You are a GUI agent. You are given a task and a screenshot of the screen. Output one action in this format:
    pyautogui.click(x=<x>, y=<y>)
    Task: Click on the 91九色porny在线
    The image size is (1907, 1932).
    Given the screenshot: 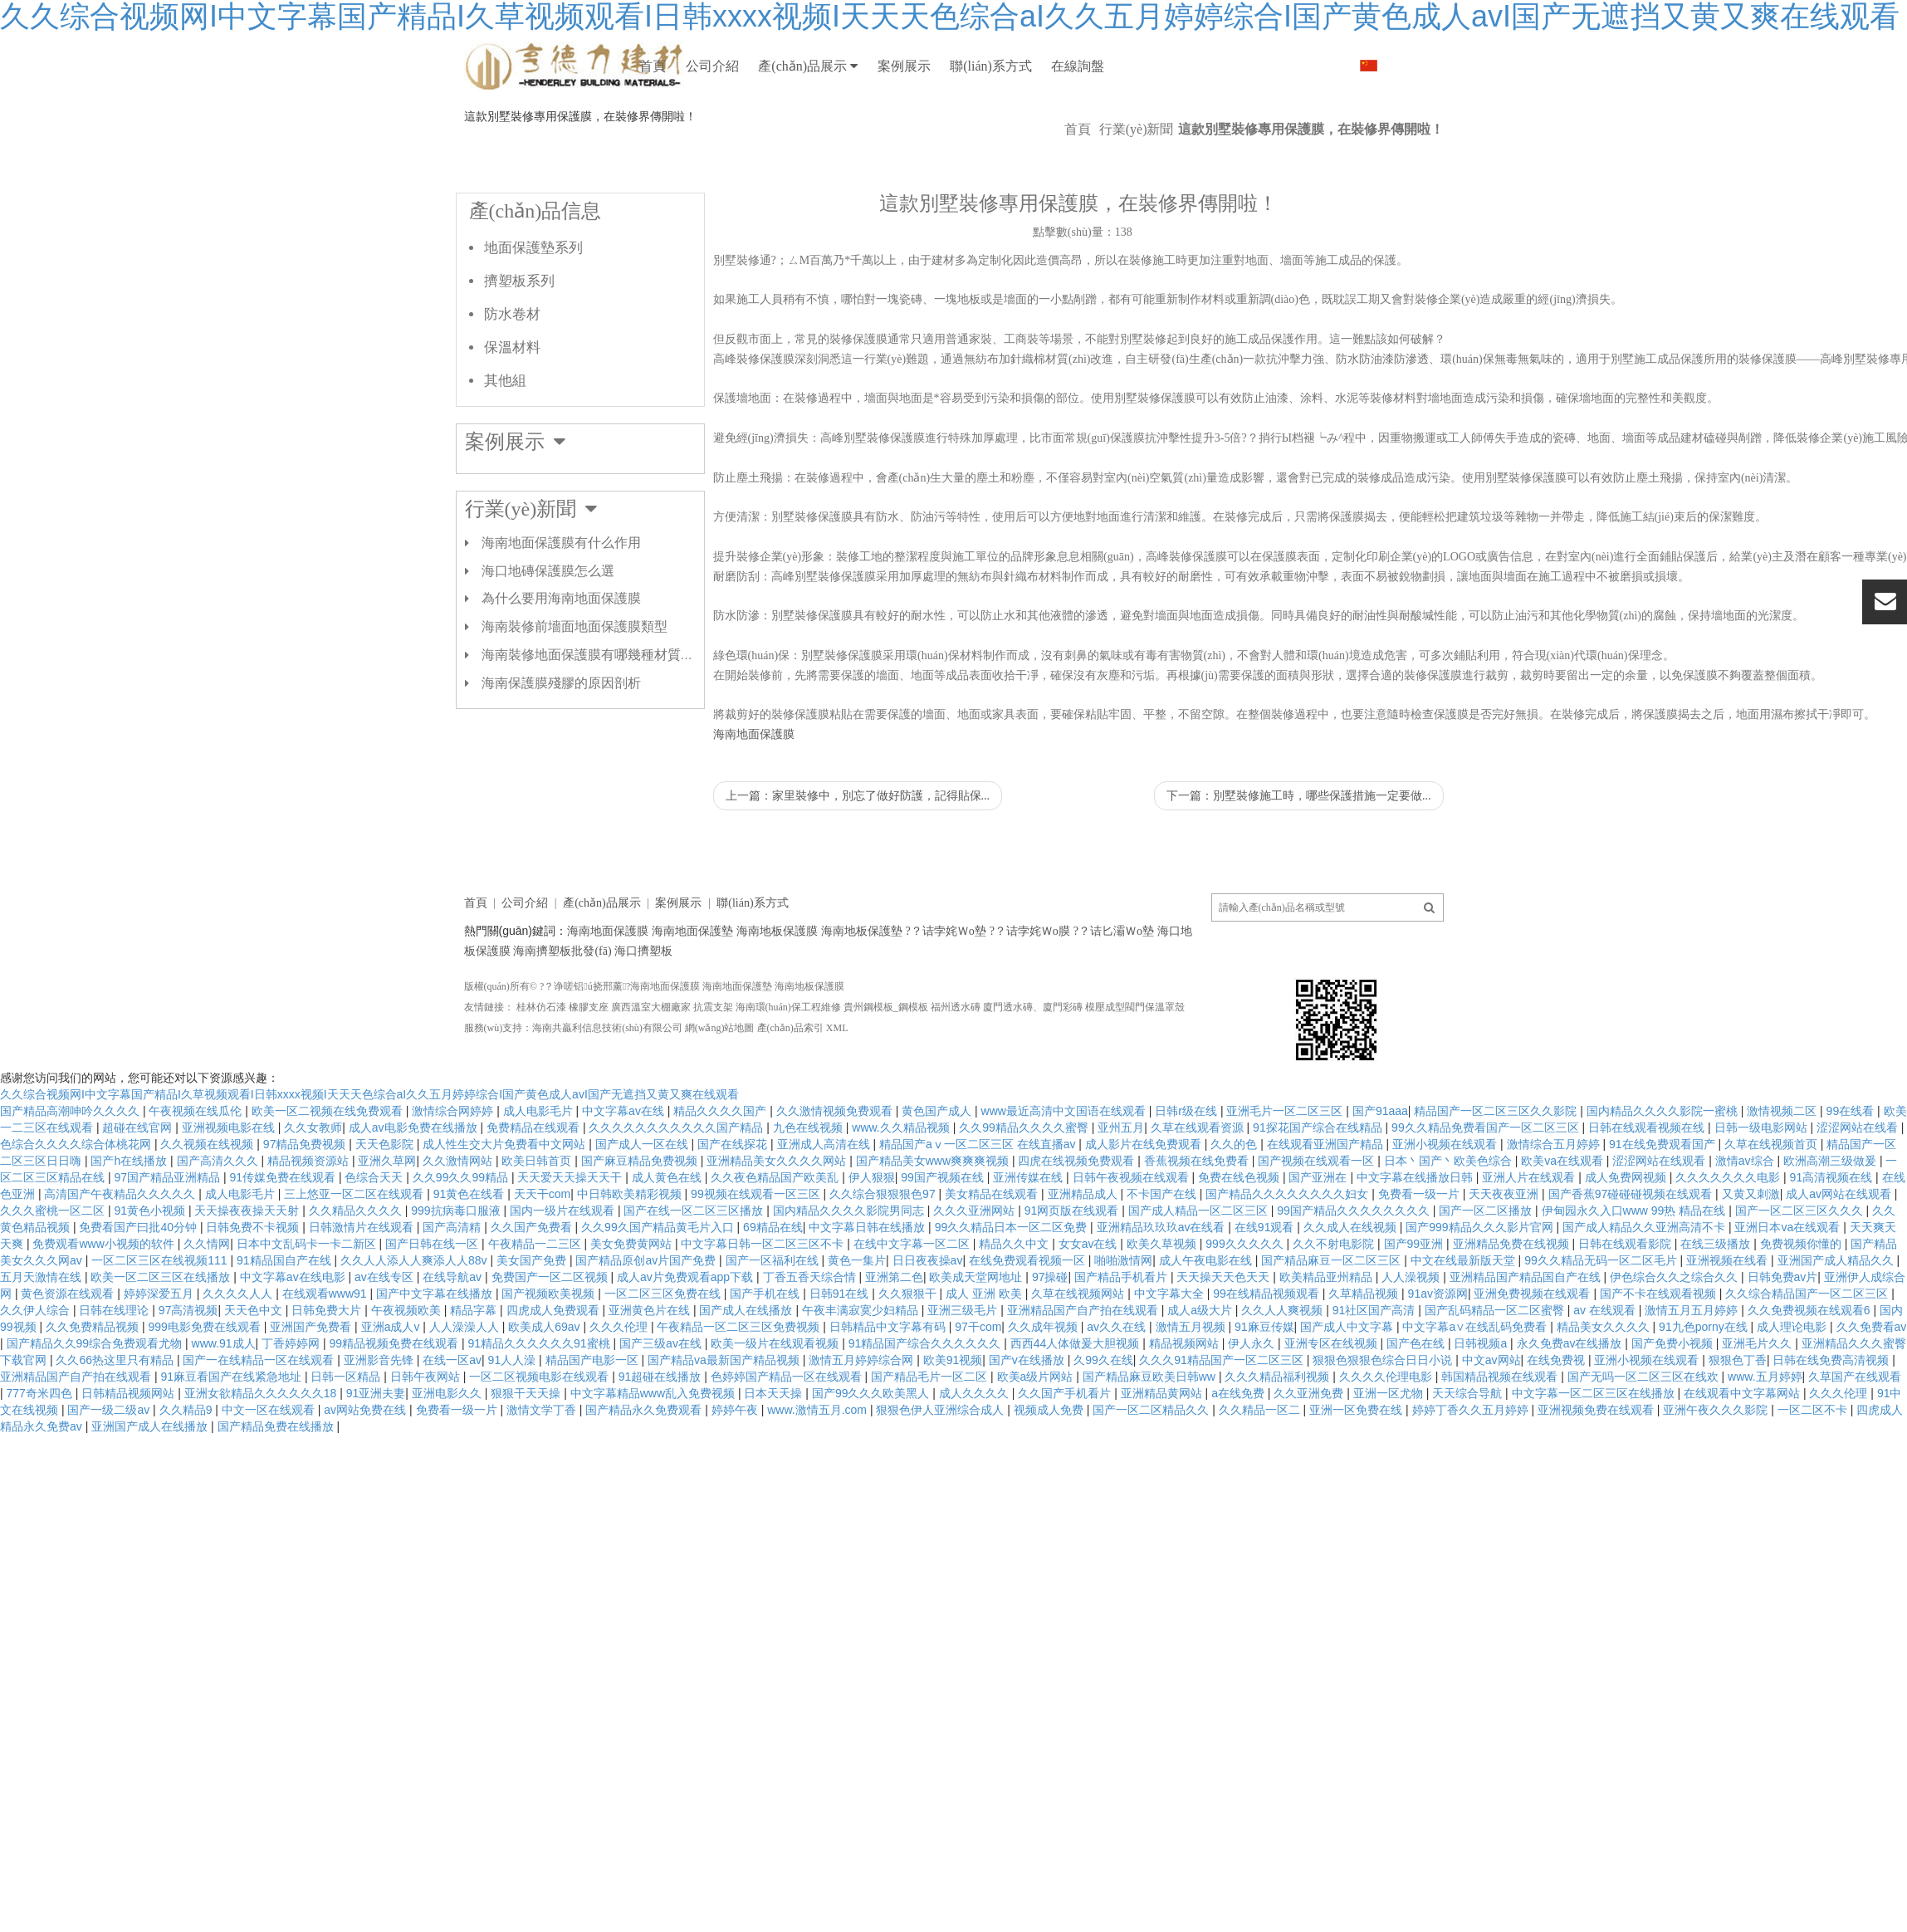 What is the action you would take?
    pyautogui.click(x=1704, y=1376)
    